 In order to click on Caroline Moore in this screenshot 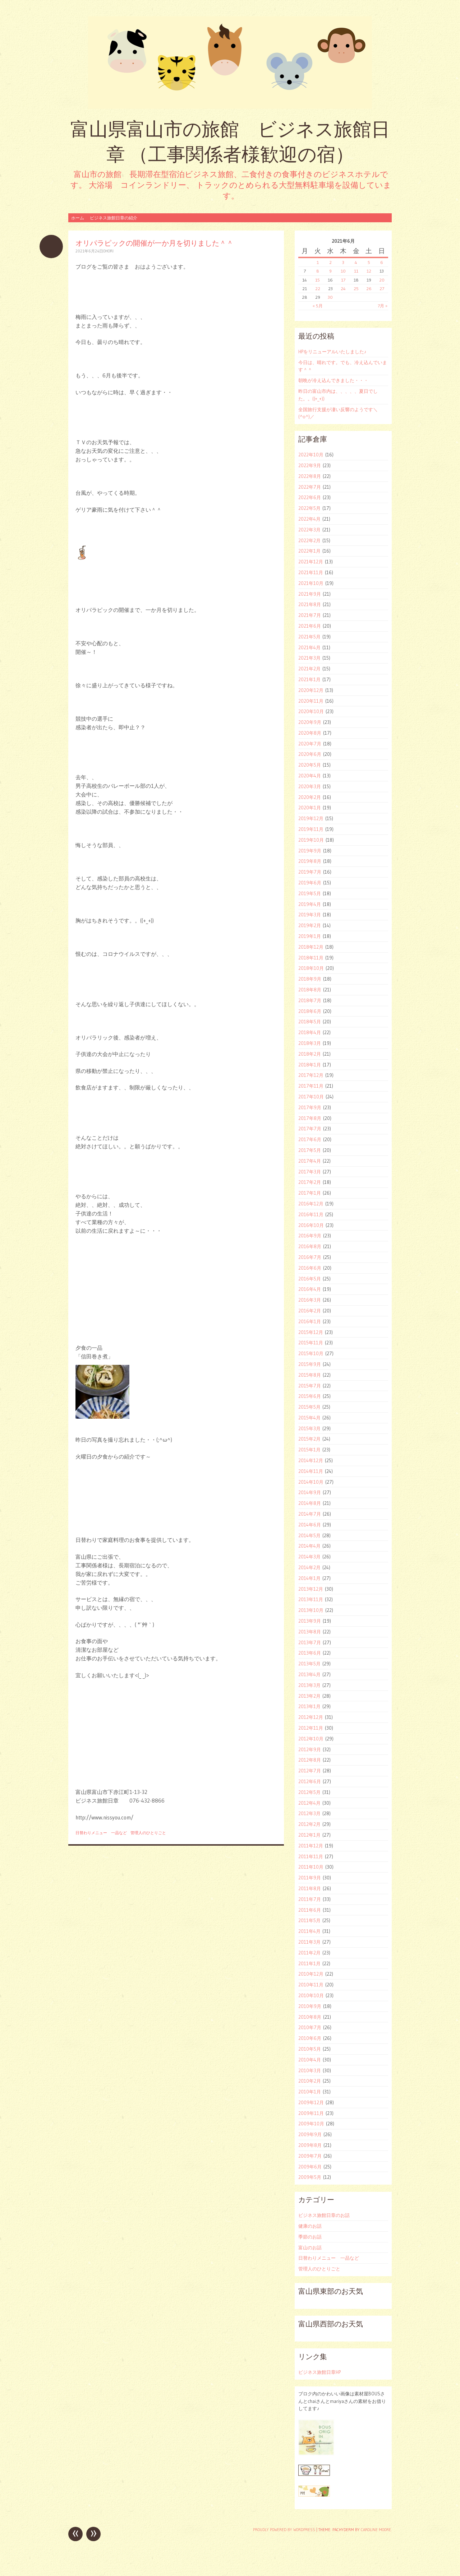, I will do `click(376, 2529)`.